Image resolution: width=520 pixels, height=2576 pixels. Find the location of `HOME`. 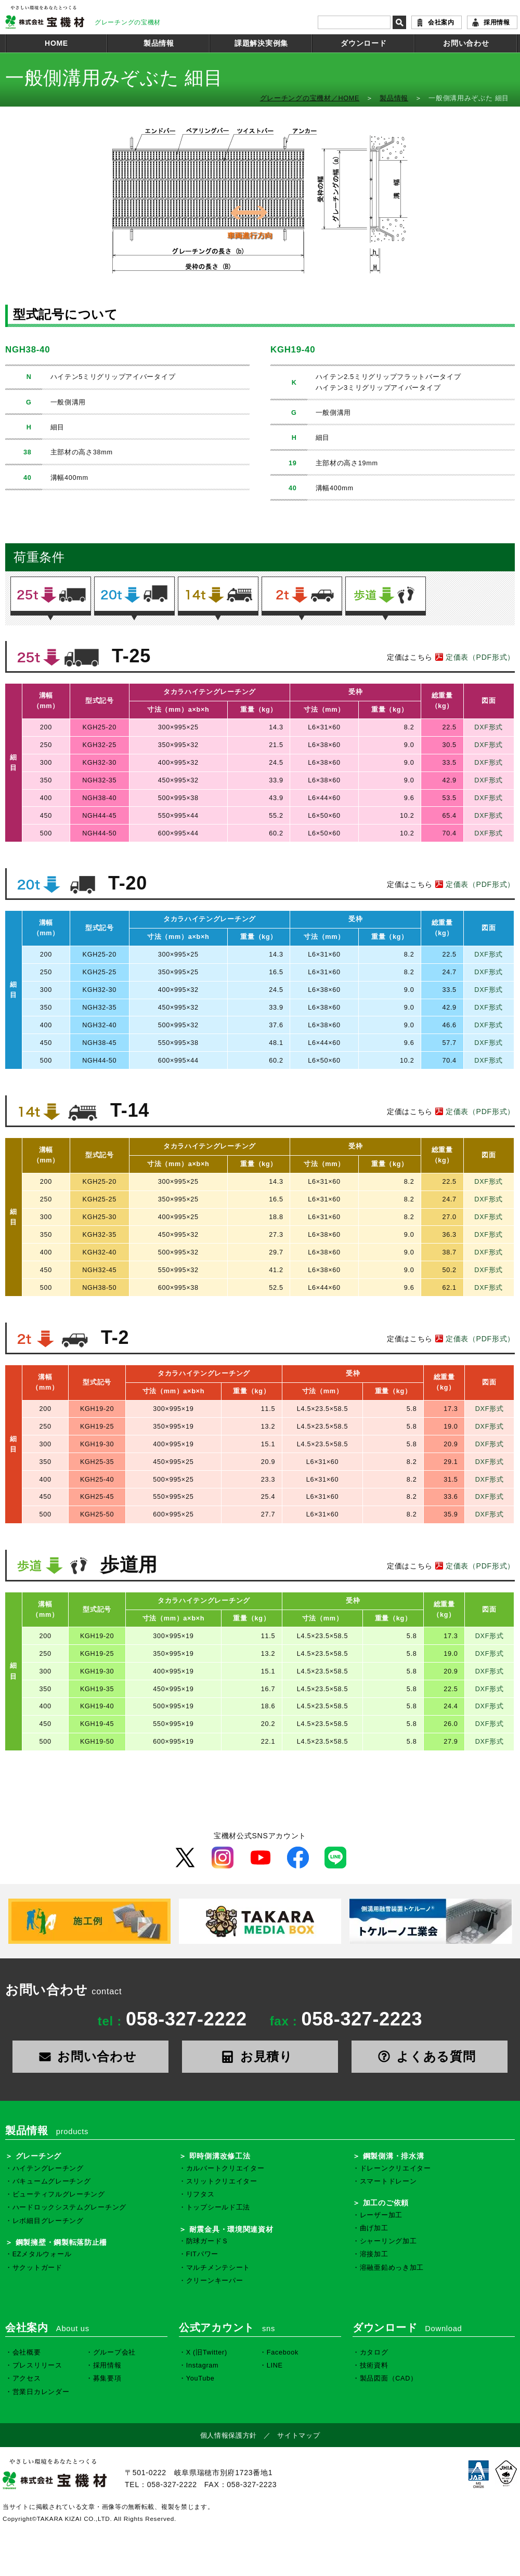

HOME is located at coordinates (56, 43).